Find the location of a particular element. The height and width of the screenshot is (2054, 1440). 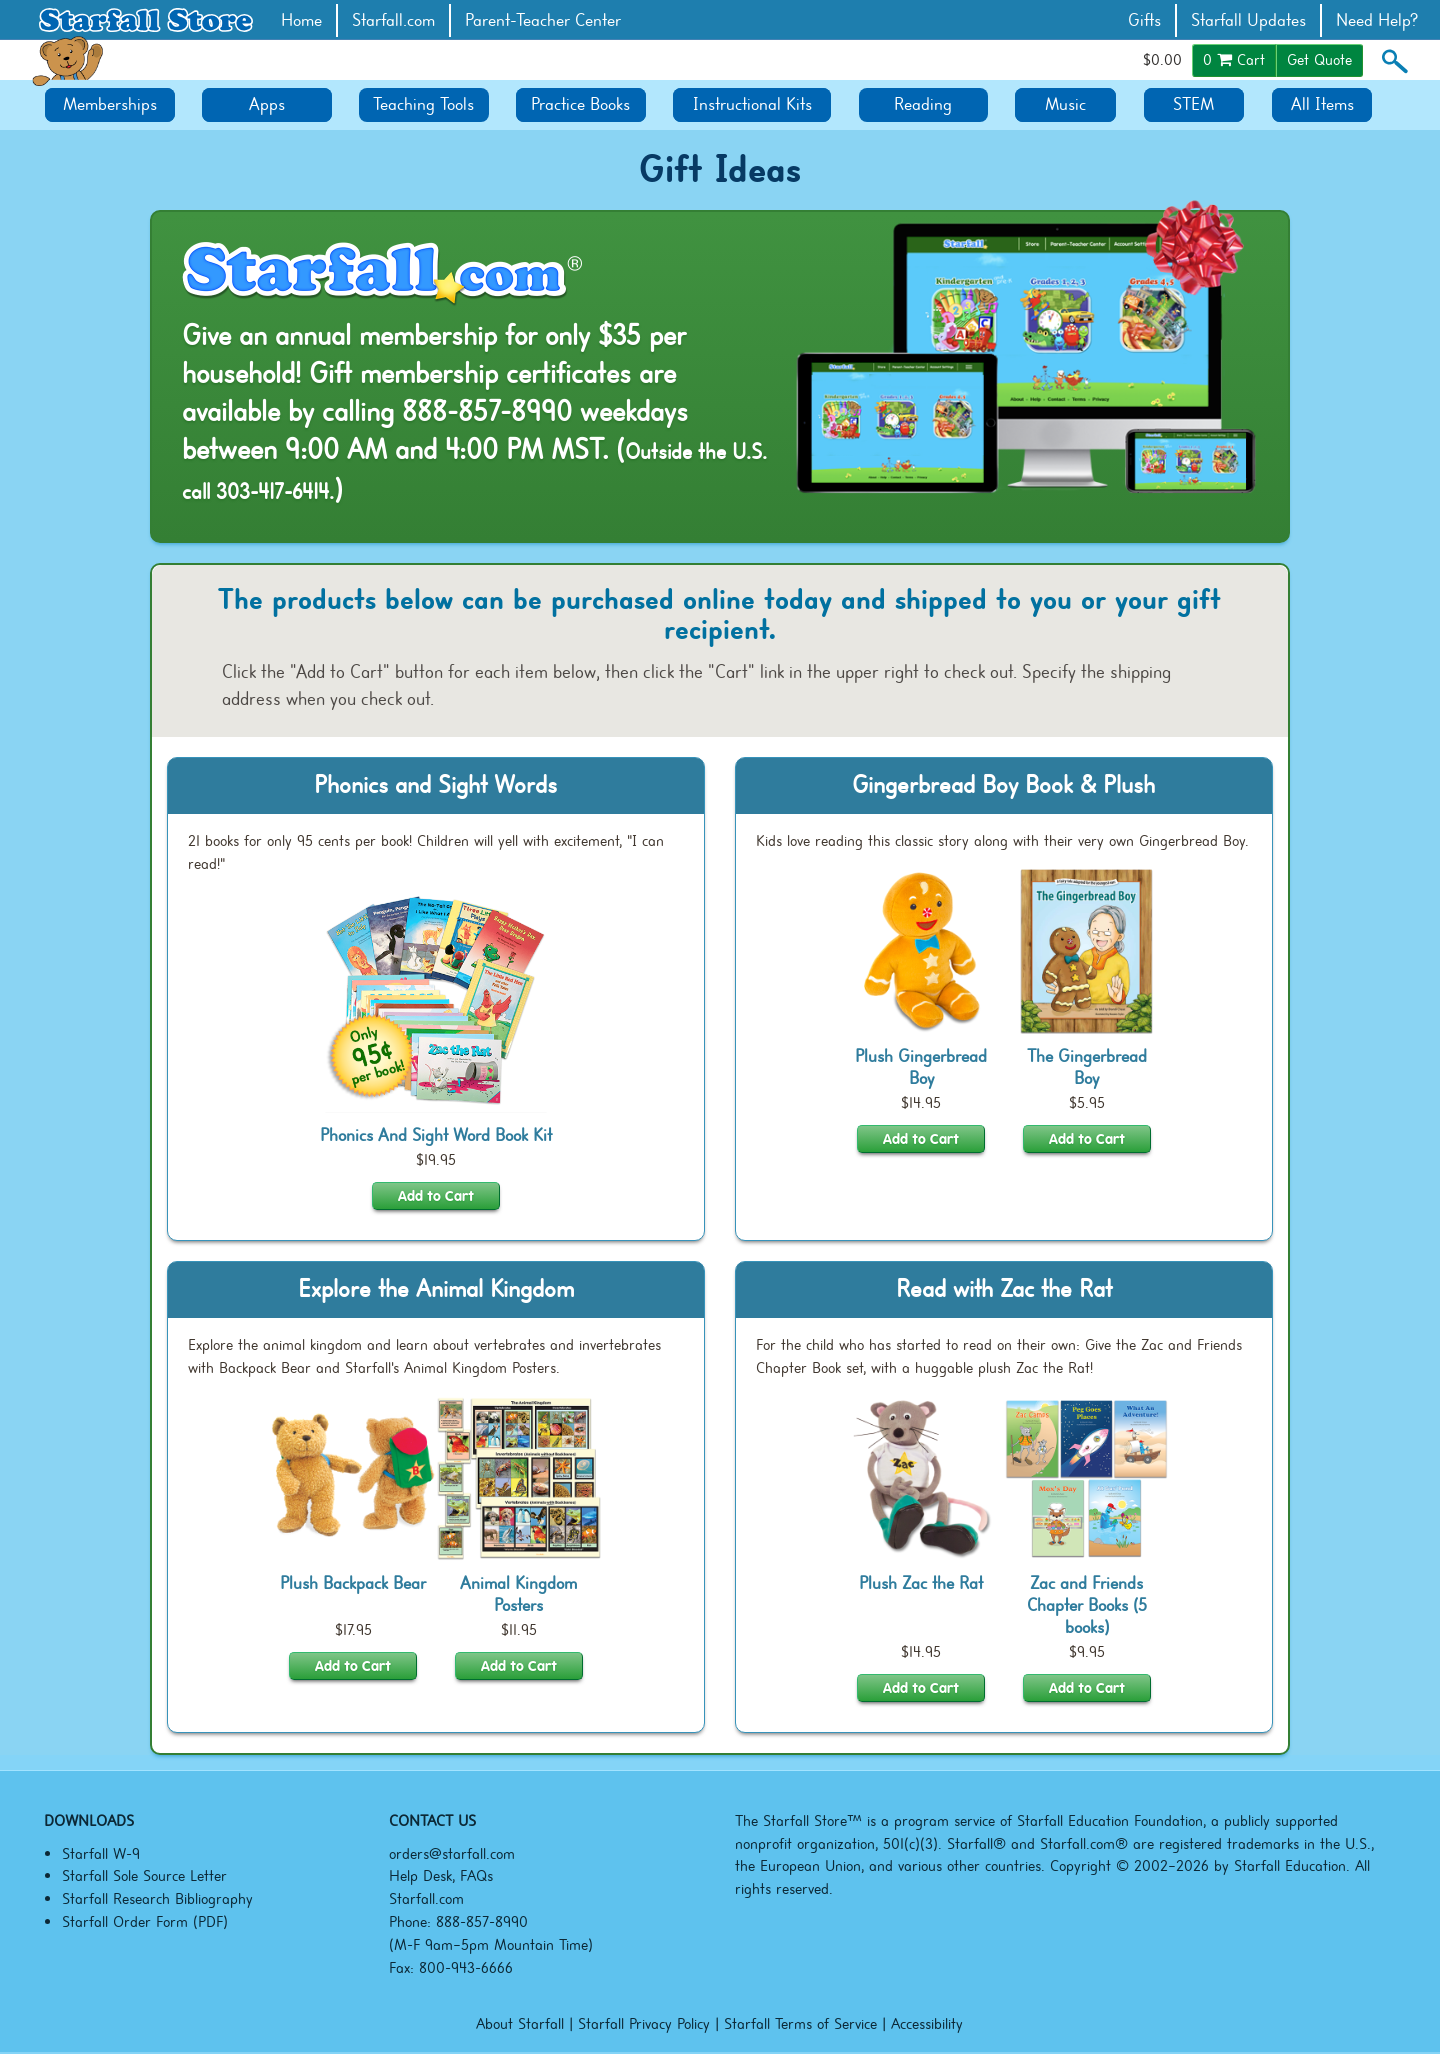

Music is located at coordinates (1065, 104).